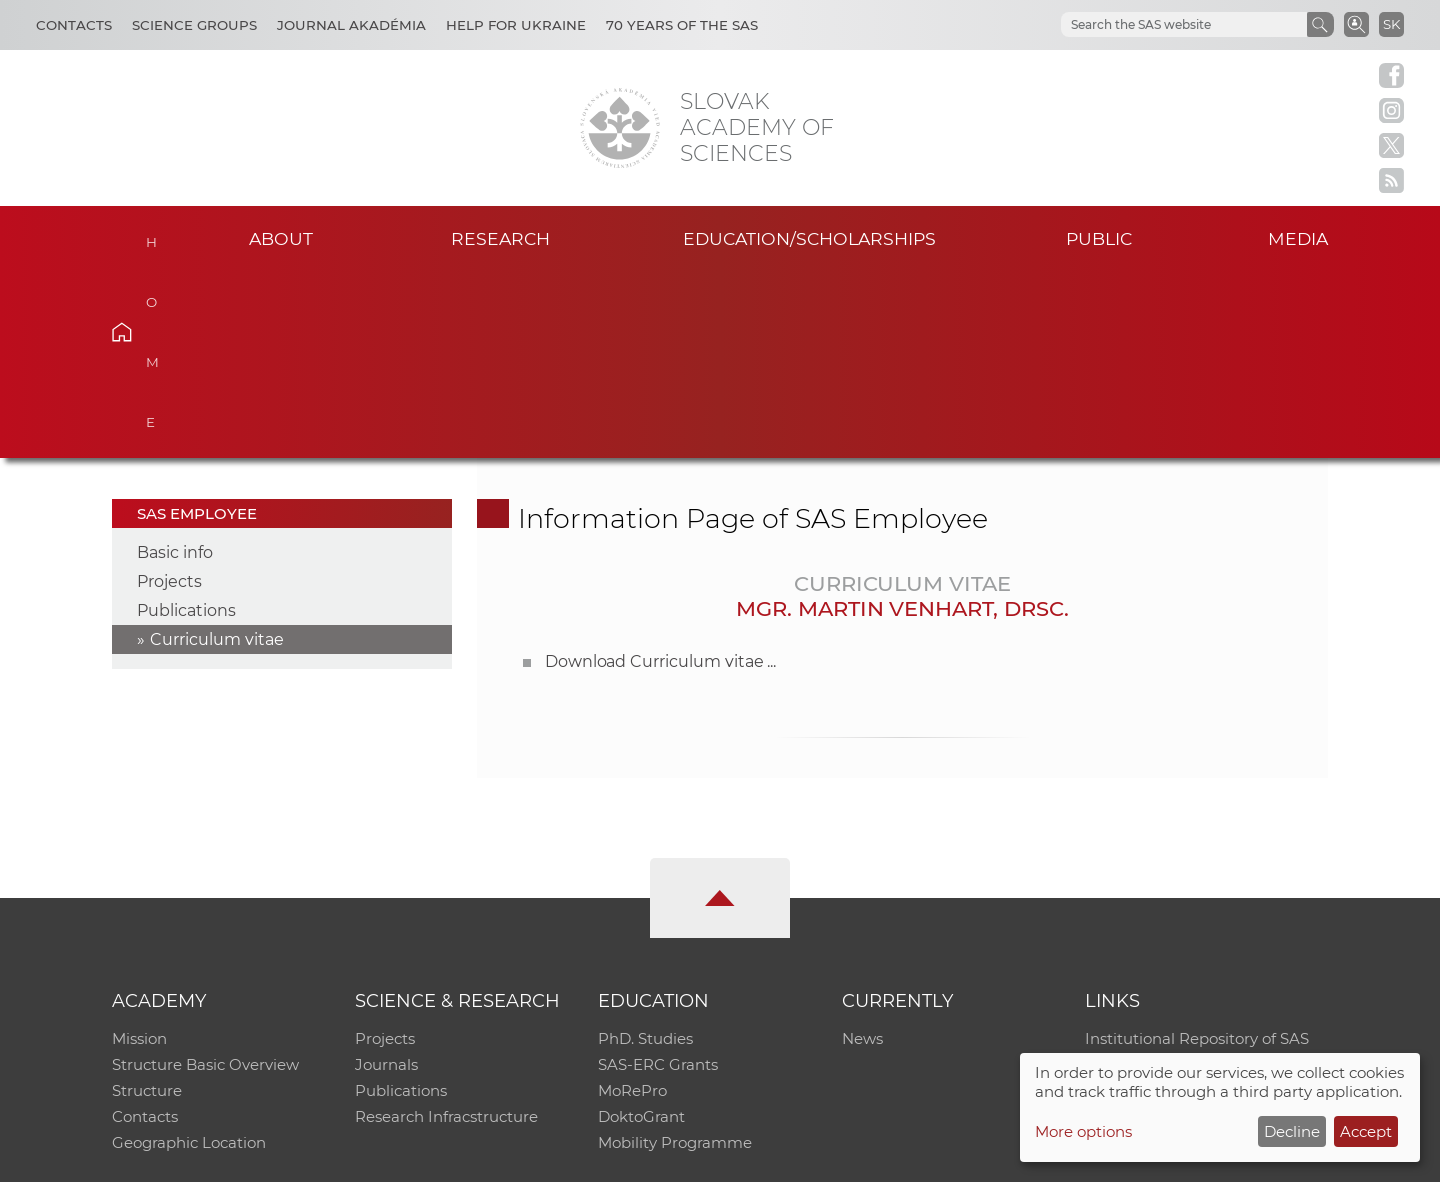 The image size is (1440, 1182). Describe the element at coordinates (194, 25) in the screenshot. I see `Science Groups` at that location.